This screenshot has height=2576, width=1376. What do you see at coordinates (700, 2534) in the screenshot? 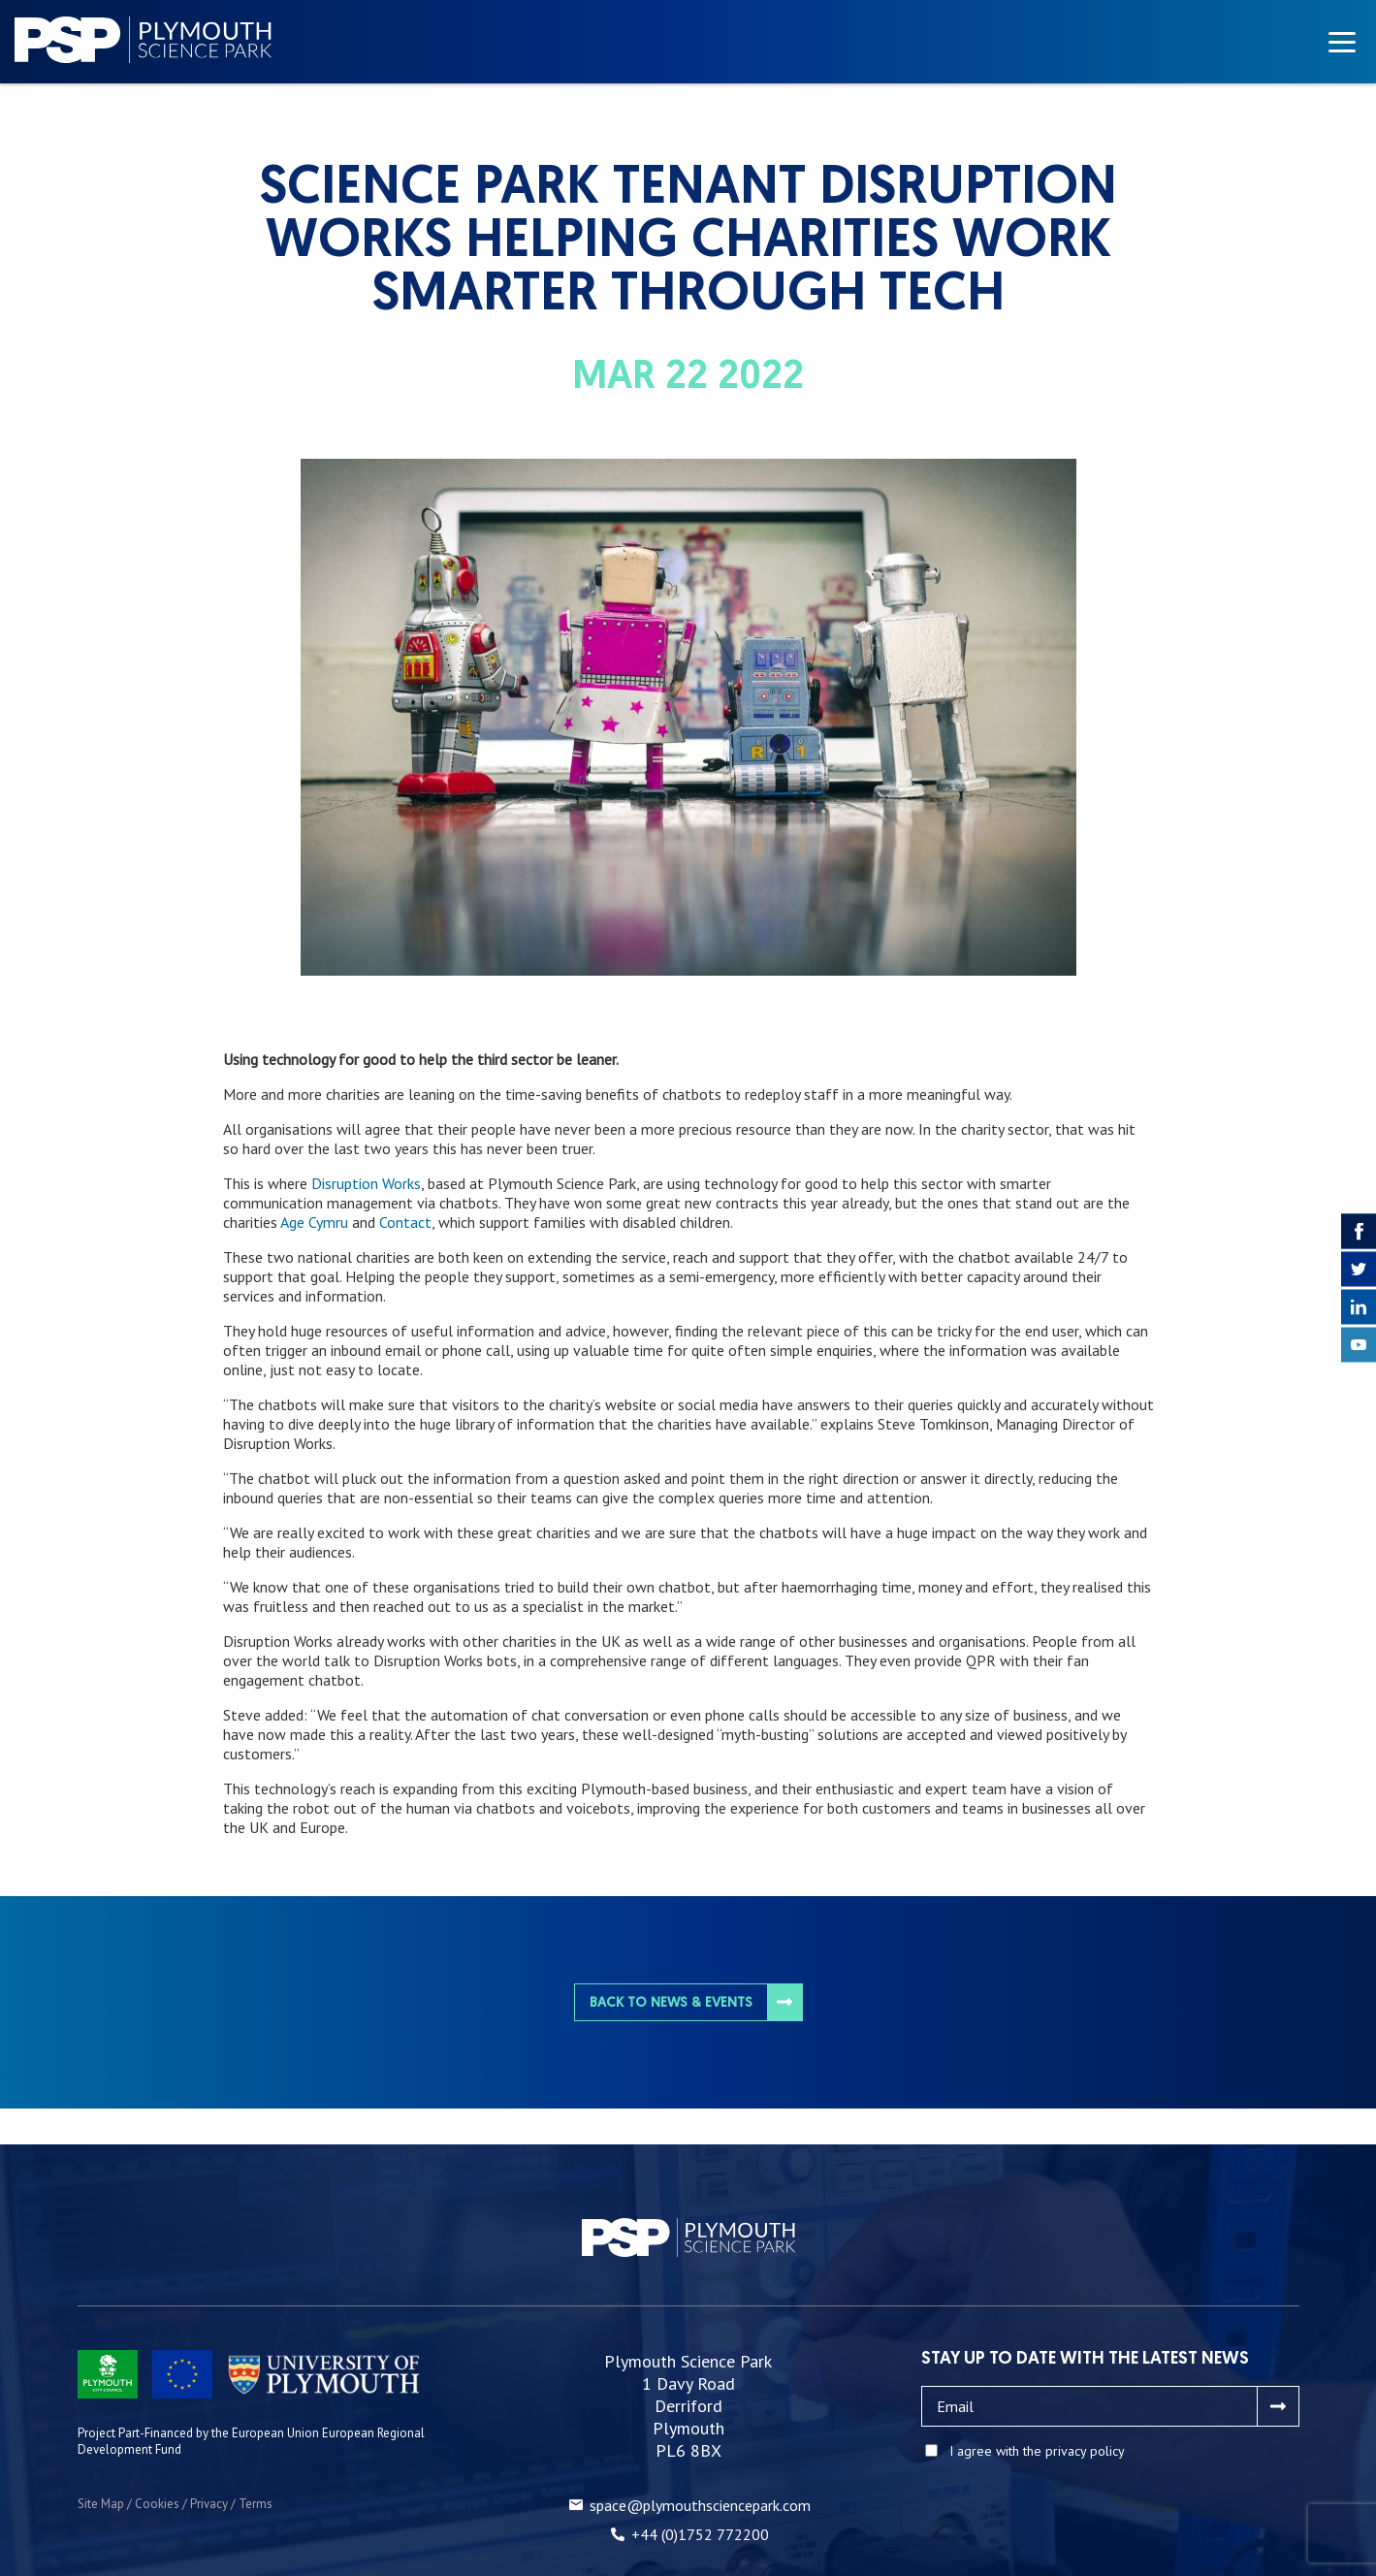
I see `+44 (0)1752 772200` at bounding box center [700, 2534].